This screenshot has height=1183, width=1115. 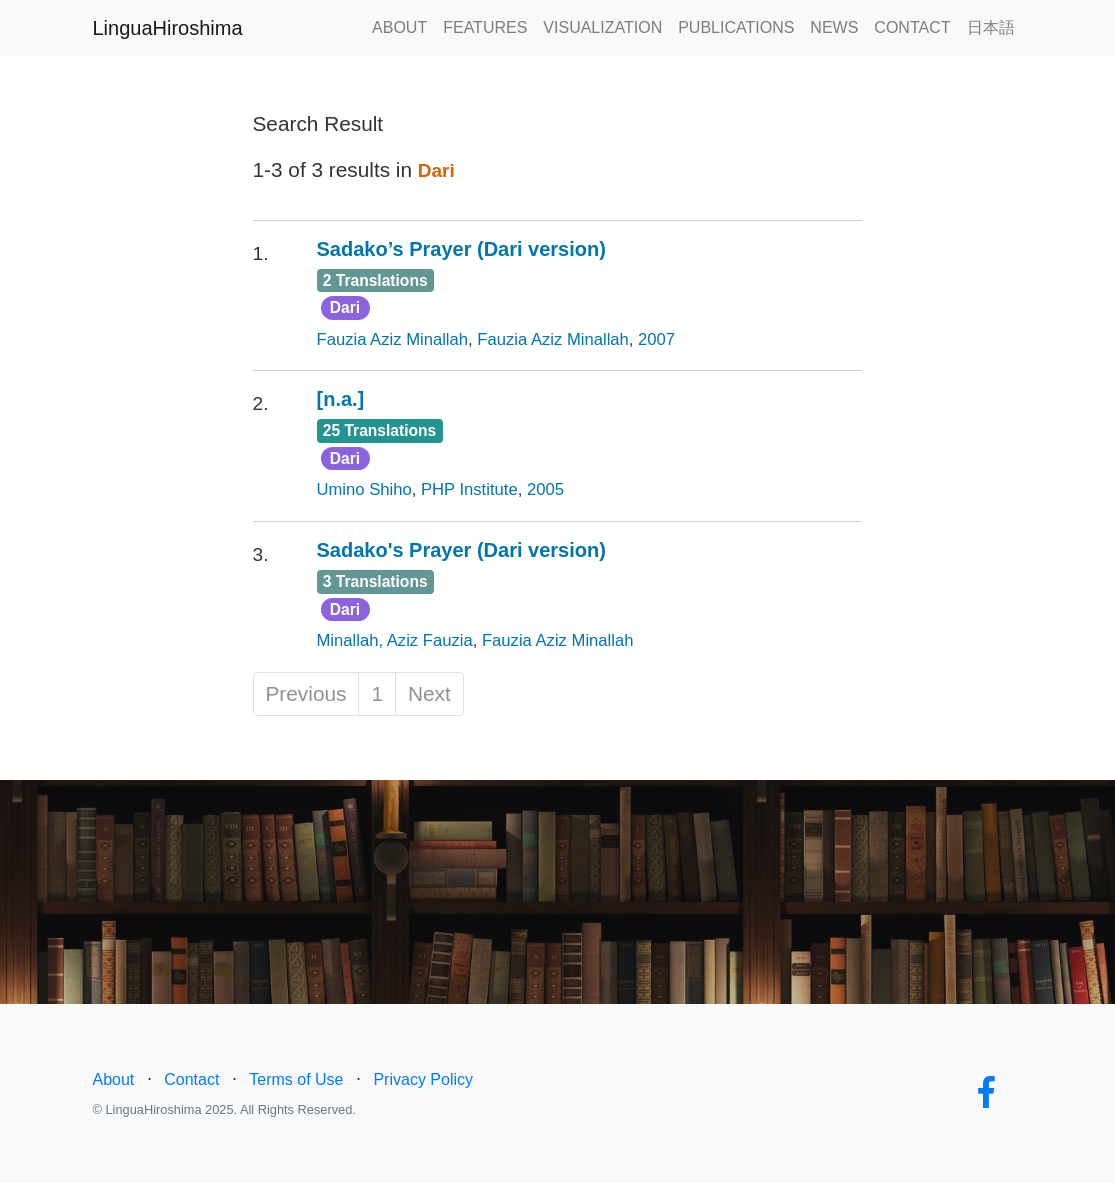 I want to click on Terms of Use, so click(x=296, y=1079).